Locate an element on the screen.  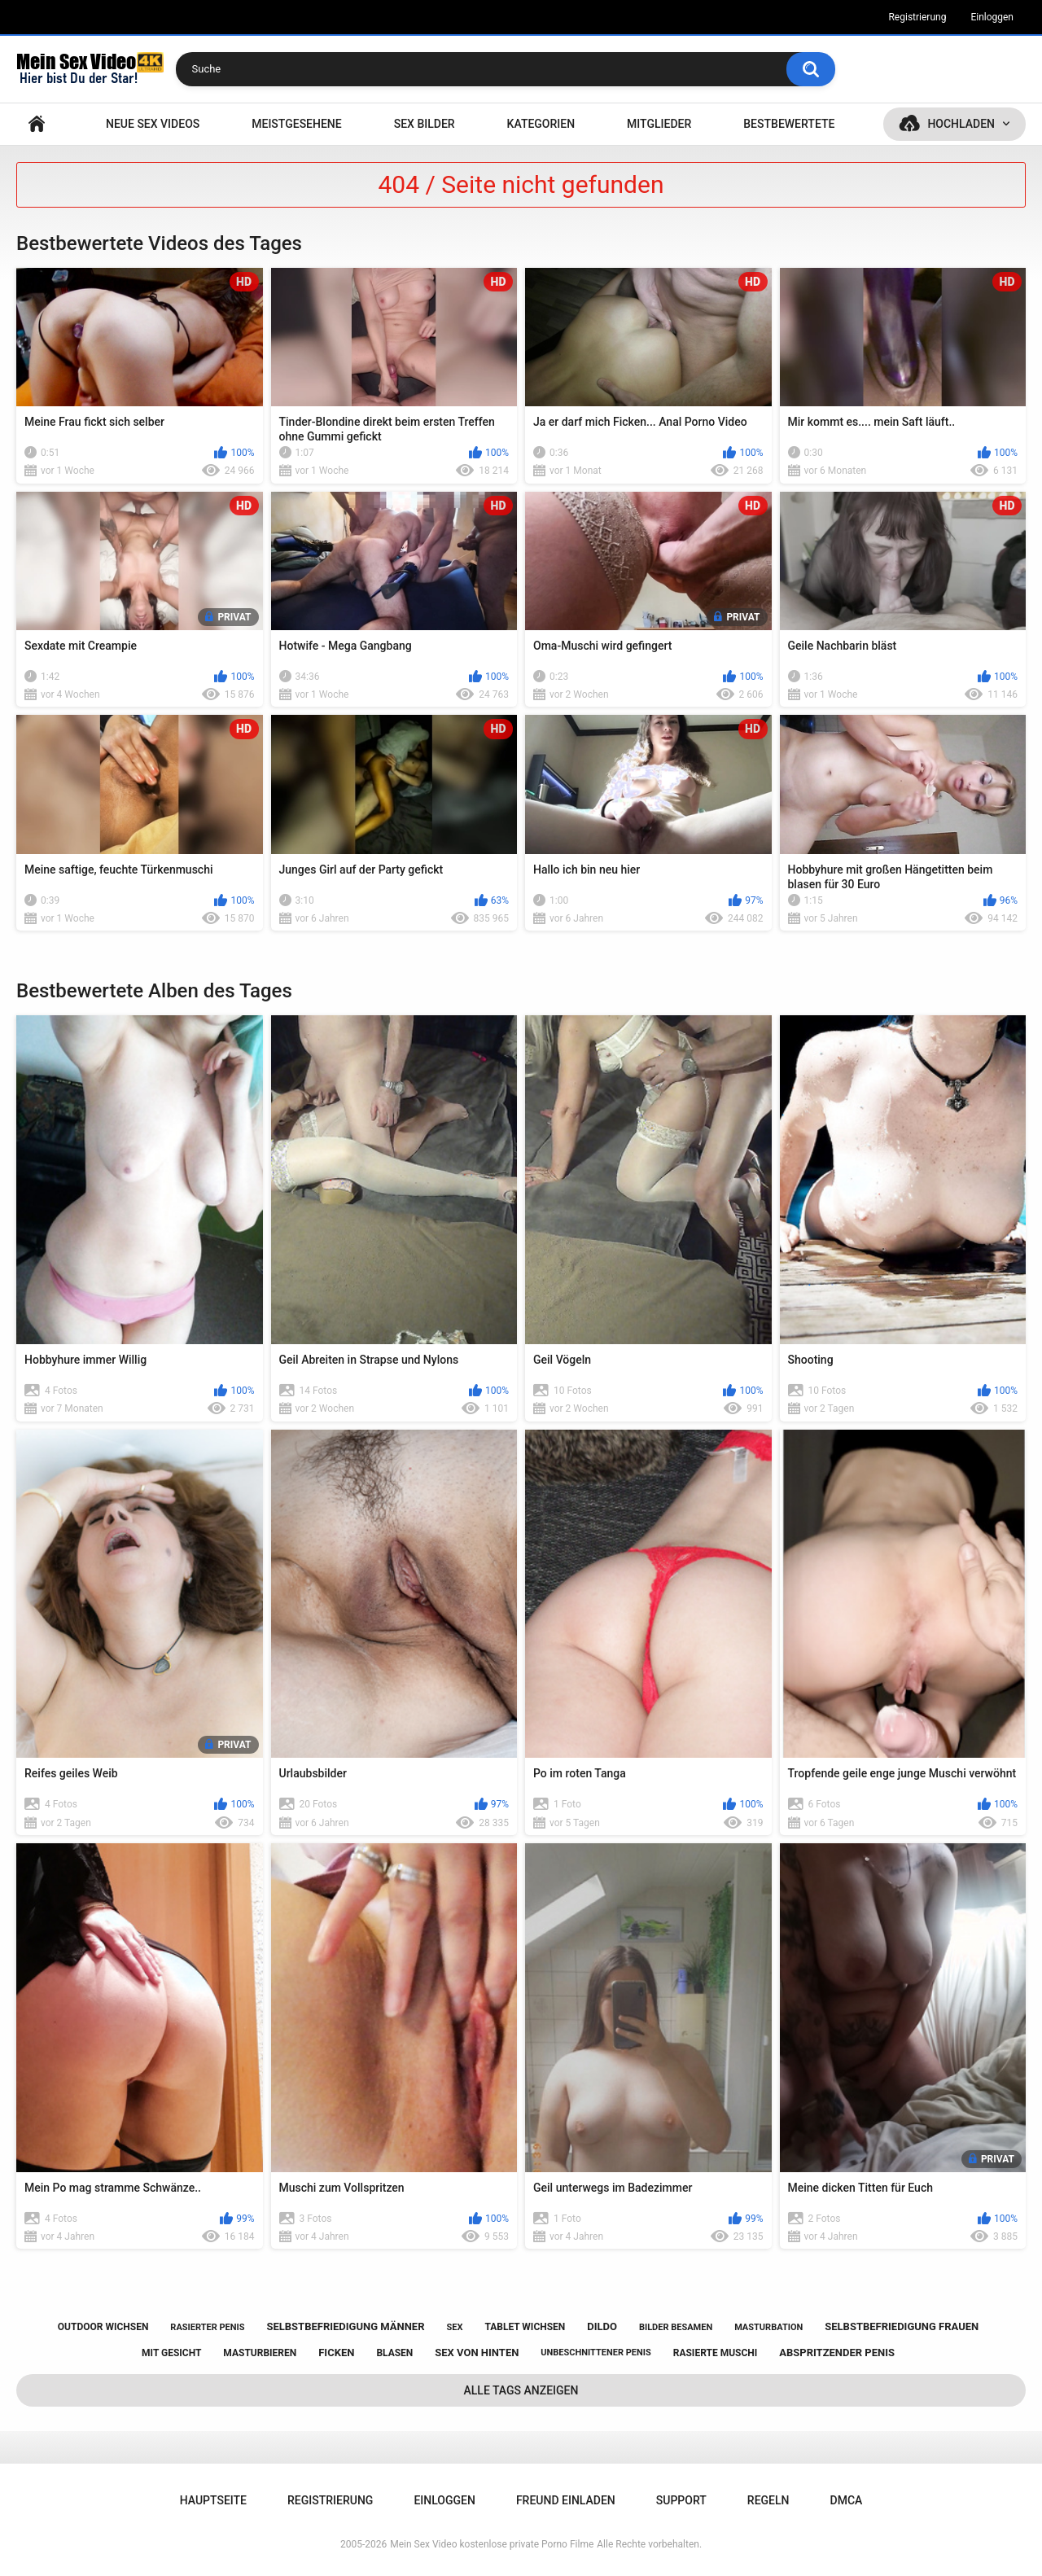
abspritzender penis is located at coordinates (837, 2352).